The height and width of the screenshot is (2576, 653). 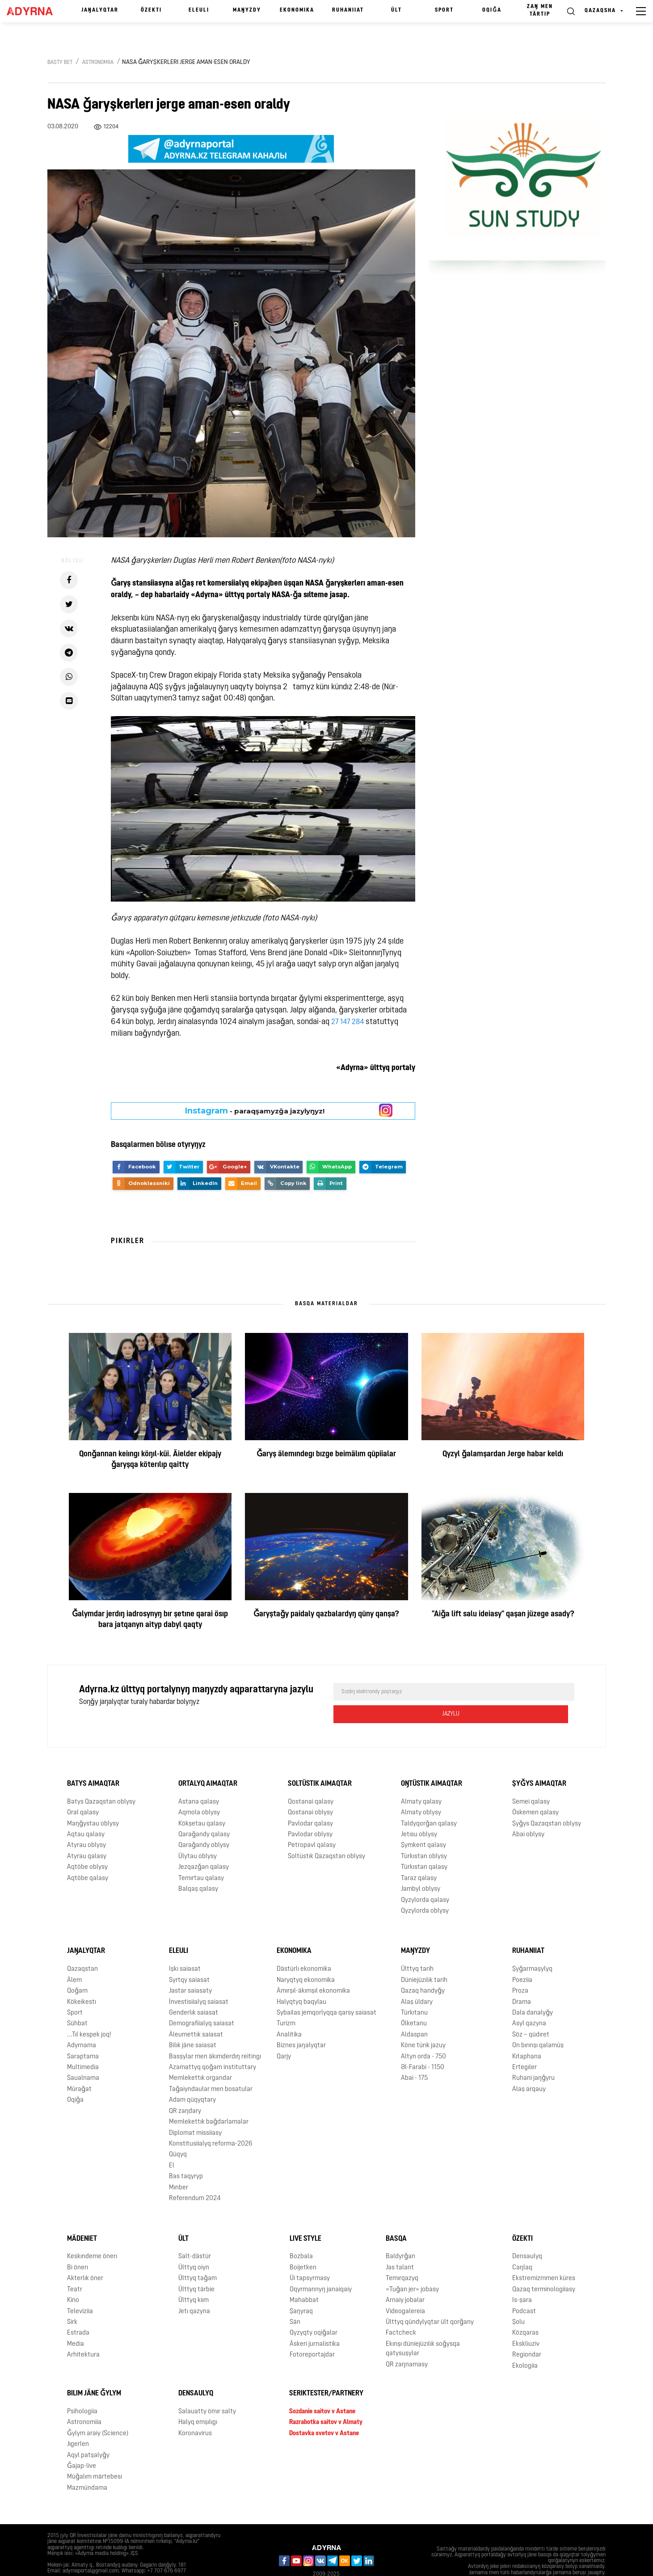 I want to click on Şyǧys aimaqtar, so click(x=539, y=1762).